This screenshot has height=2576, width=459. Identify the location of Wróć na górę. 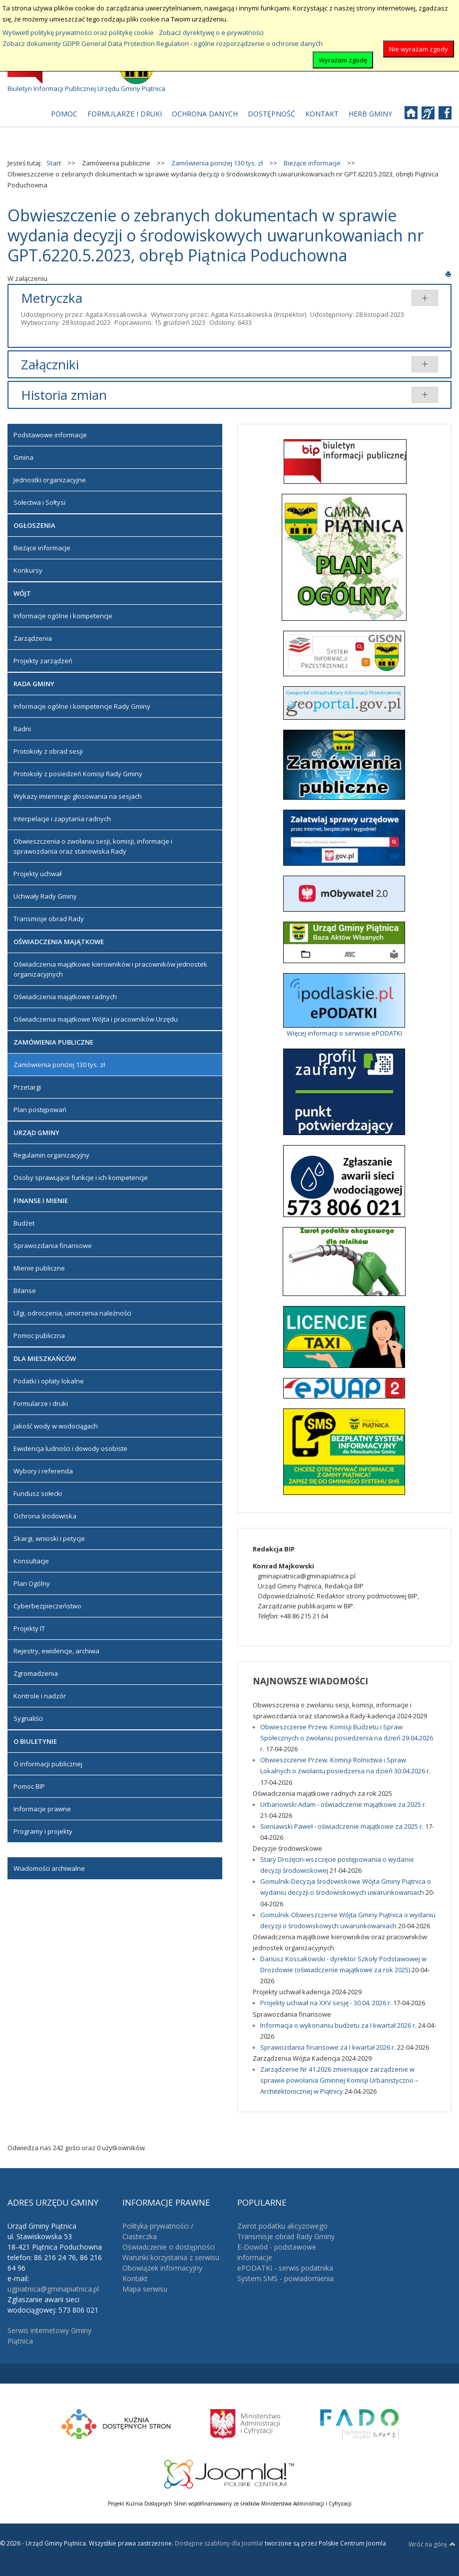
(432, 2544).